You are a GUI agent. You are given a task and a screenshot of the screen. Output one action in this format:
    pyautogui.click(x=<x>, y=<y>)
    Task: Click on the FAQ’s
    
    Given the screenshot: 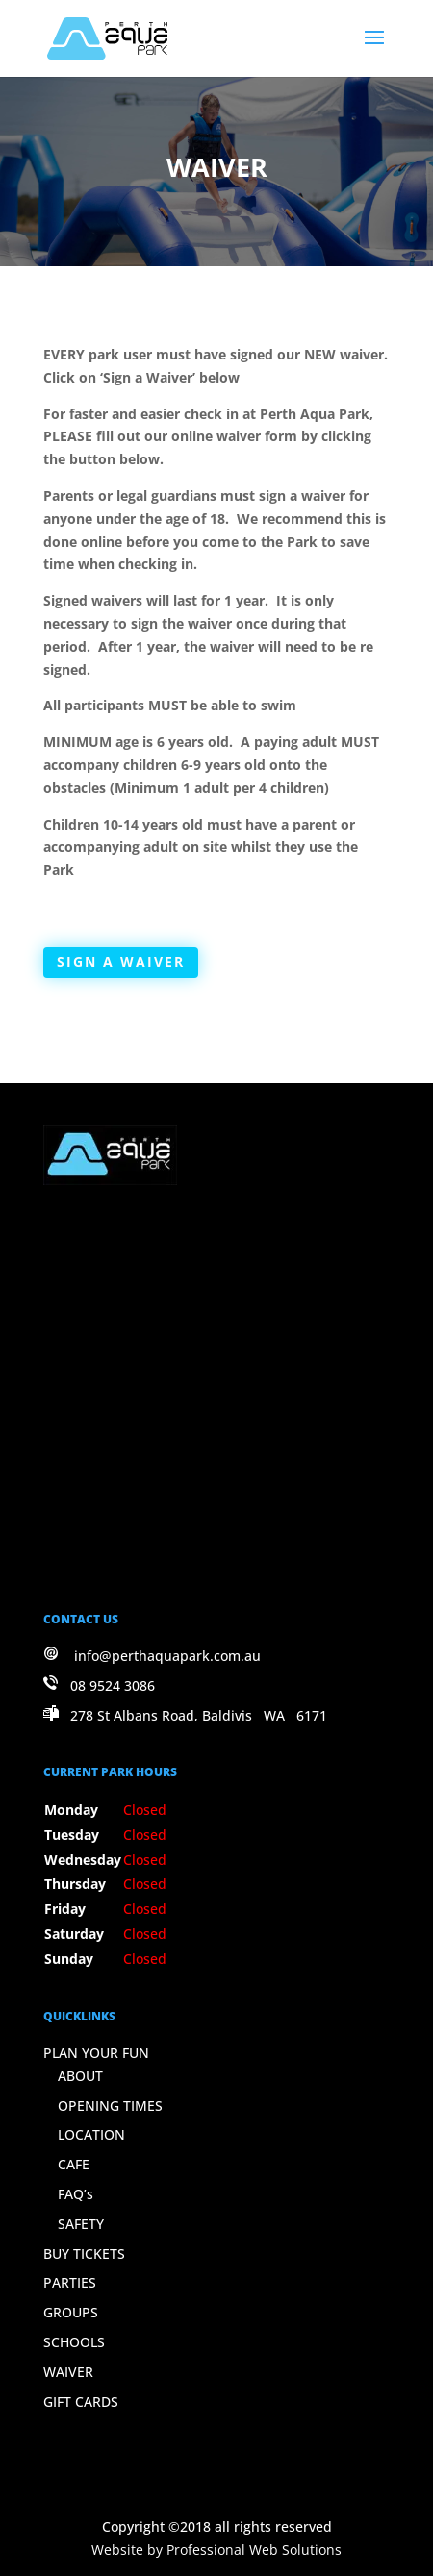 What is the action you would take?
    pyautogui.click(x=75, y=2194)
    